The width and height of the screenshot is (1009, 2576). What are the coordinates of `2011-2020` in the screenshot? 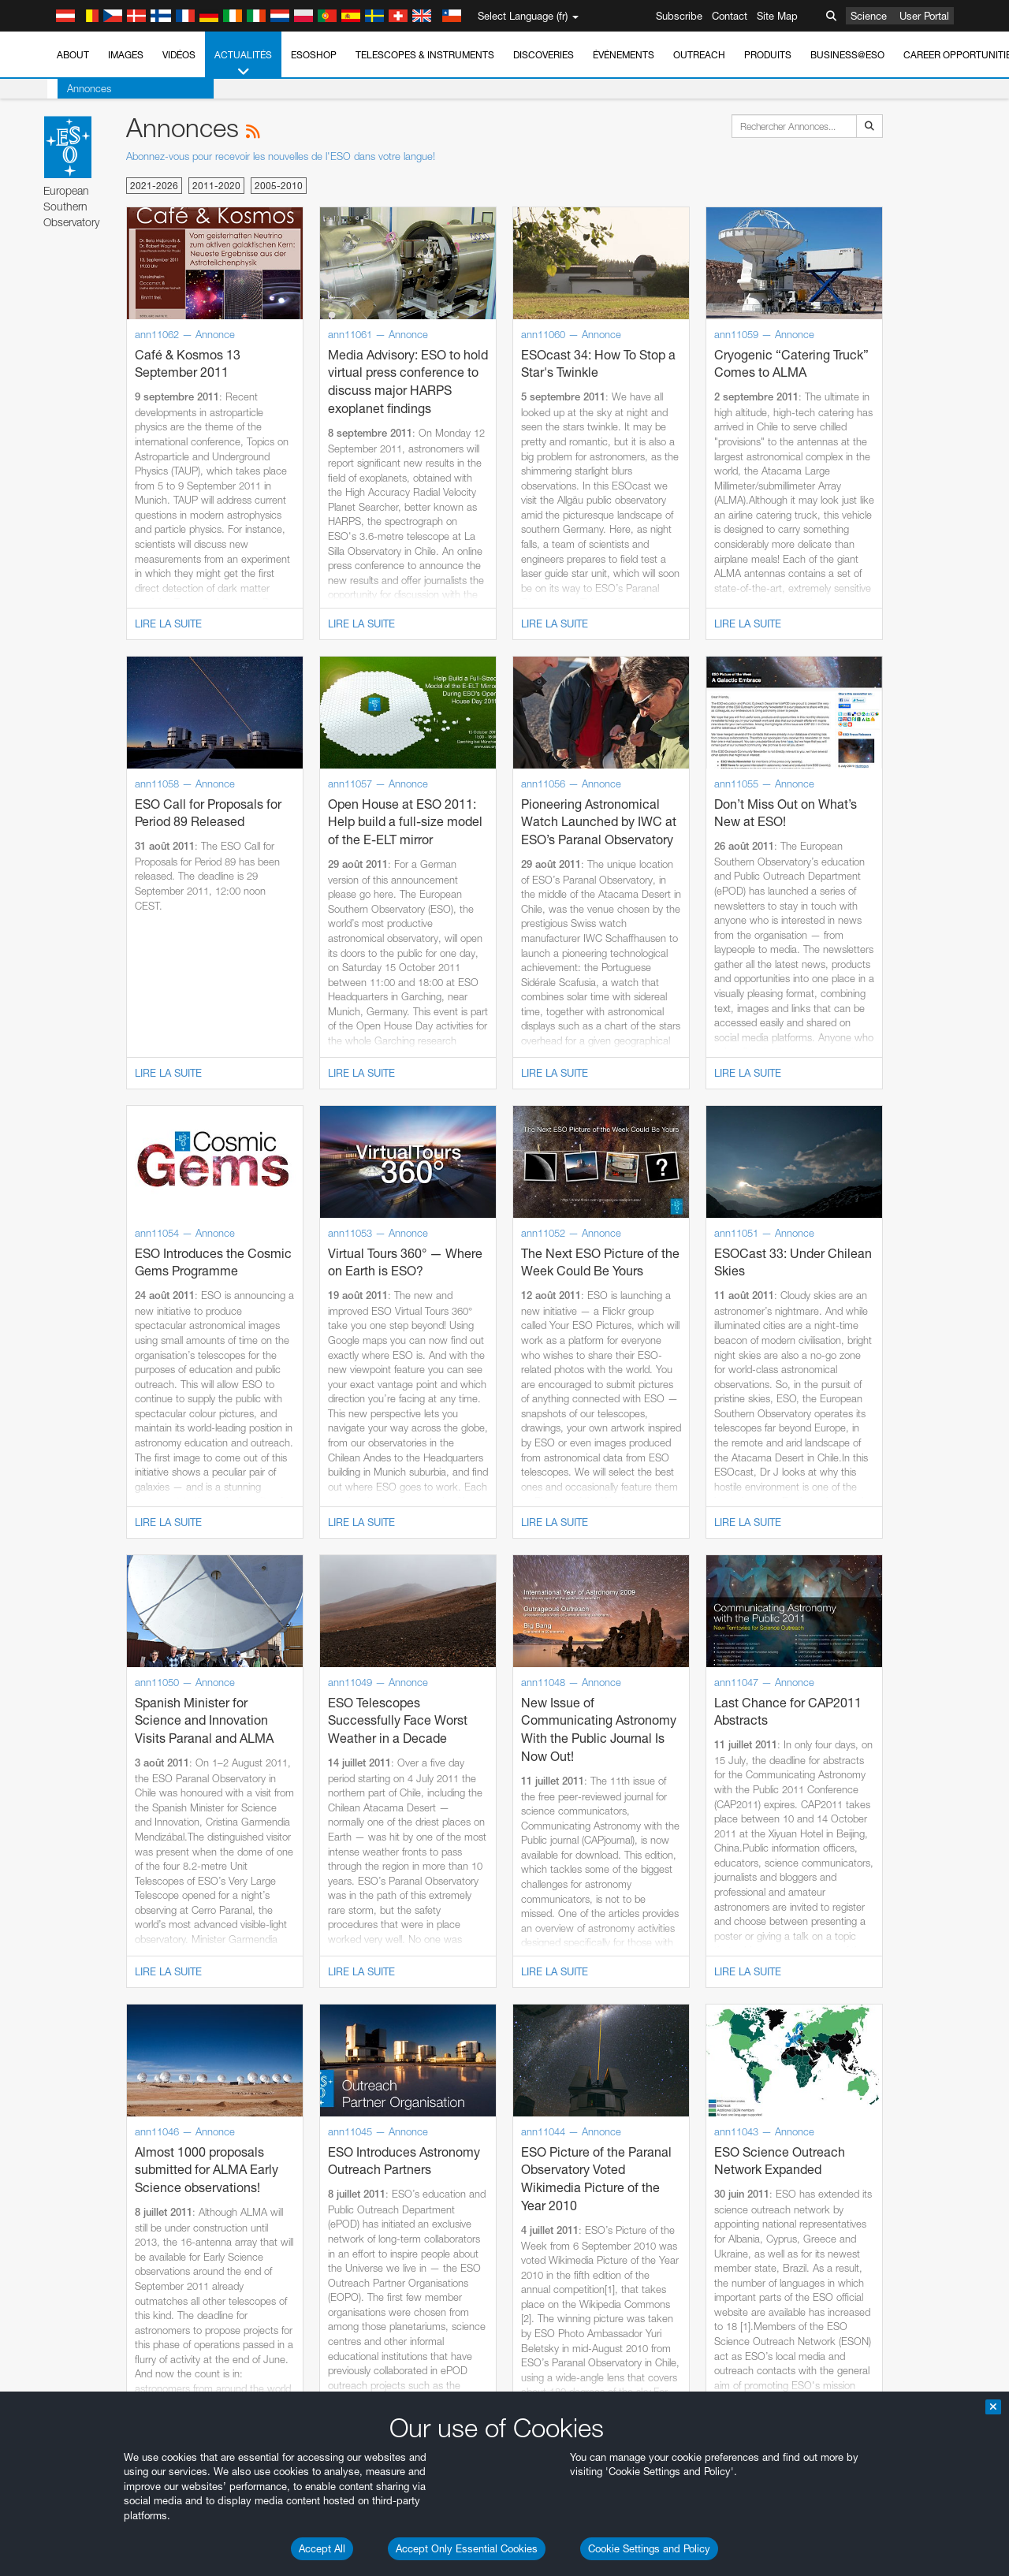 It's located at (216, 186).